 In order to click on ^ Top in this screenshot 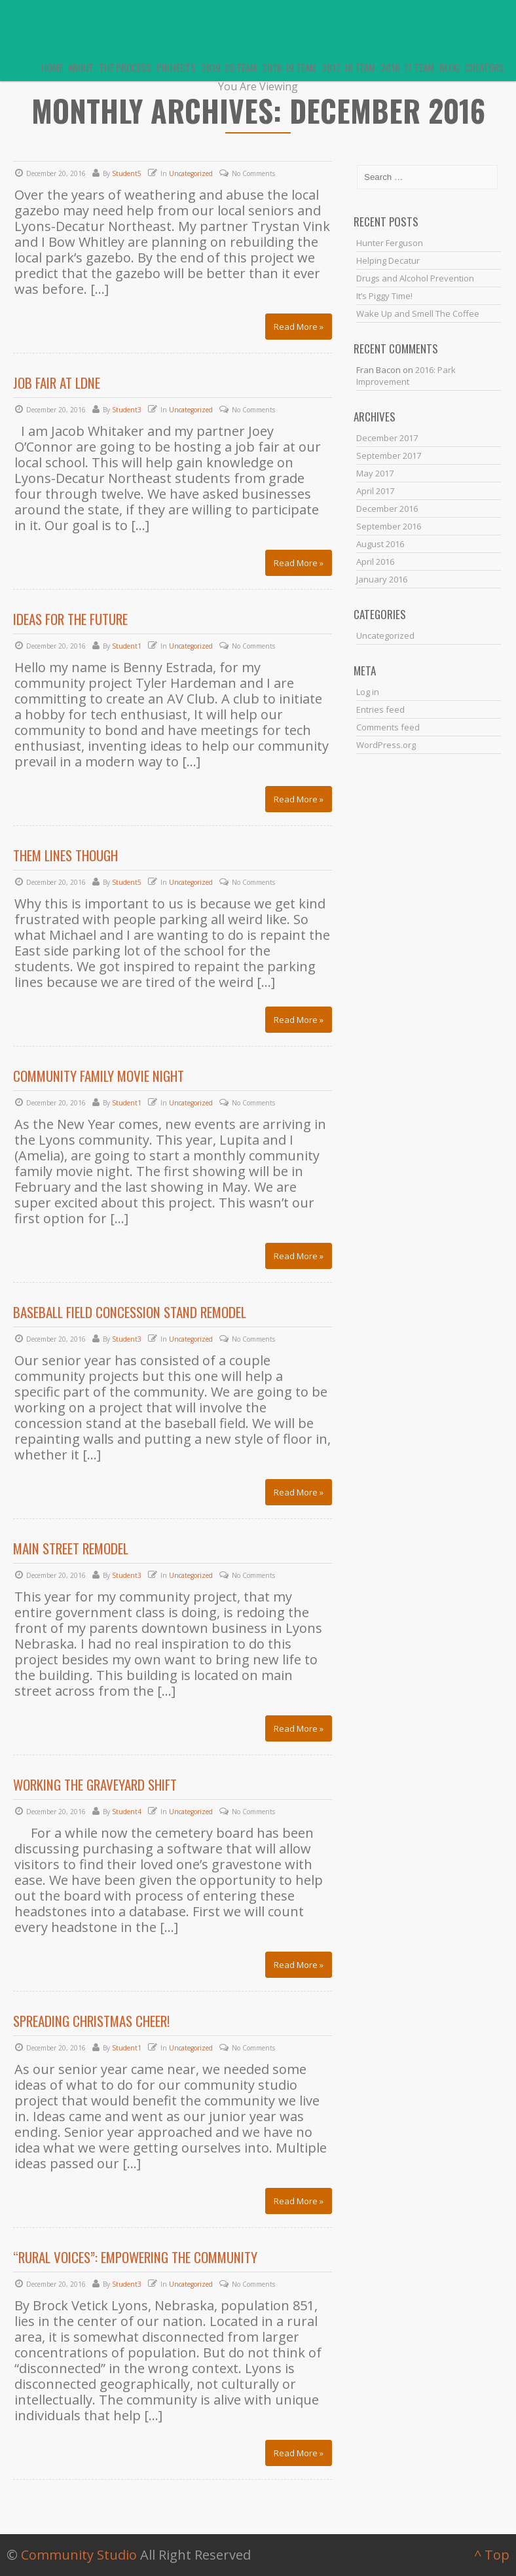, I will do `click(491, 2555)`.